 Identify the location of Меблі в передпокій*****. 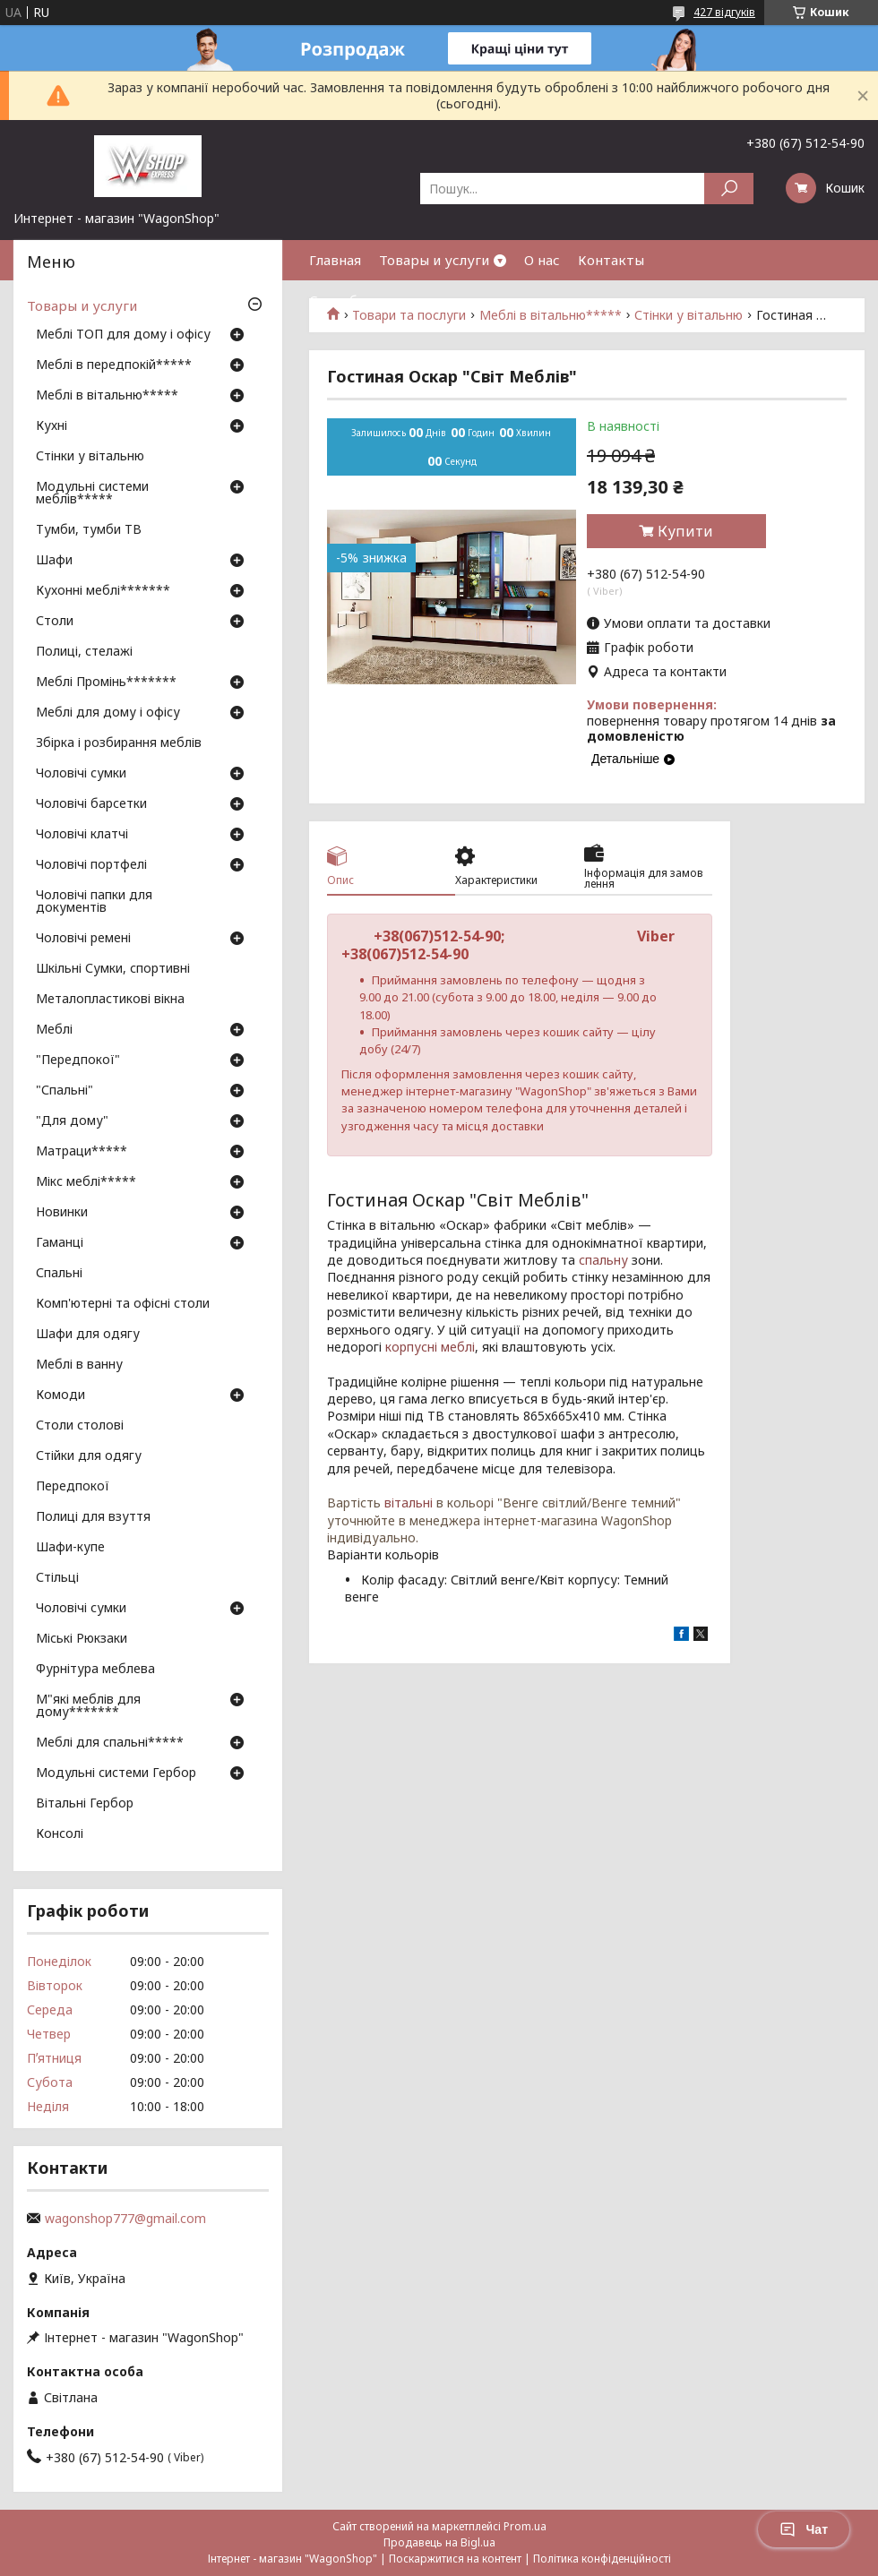
(114, 365).